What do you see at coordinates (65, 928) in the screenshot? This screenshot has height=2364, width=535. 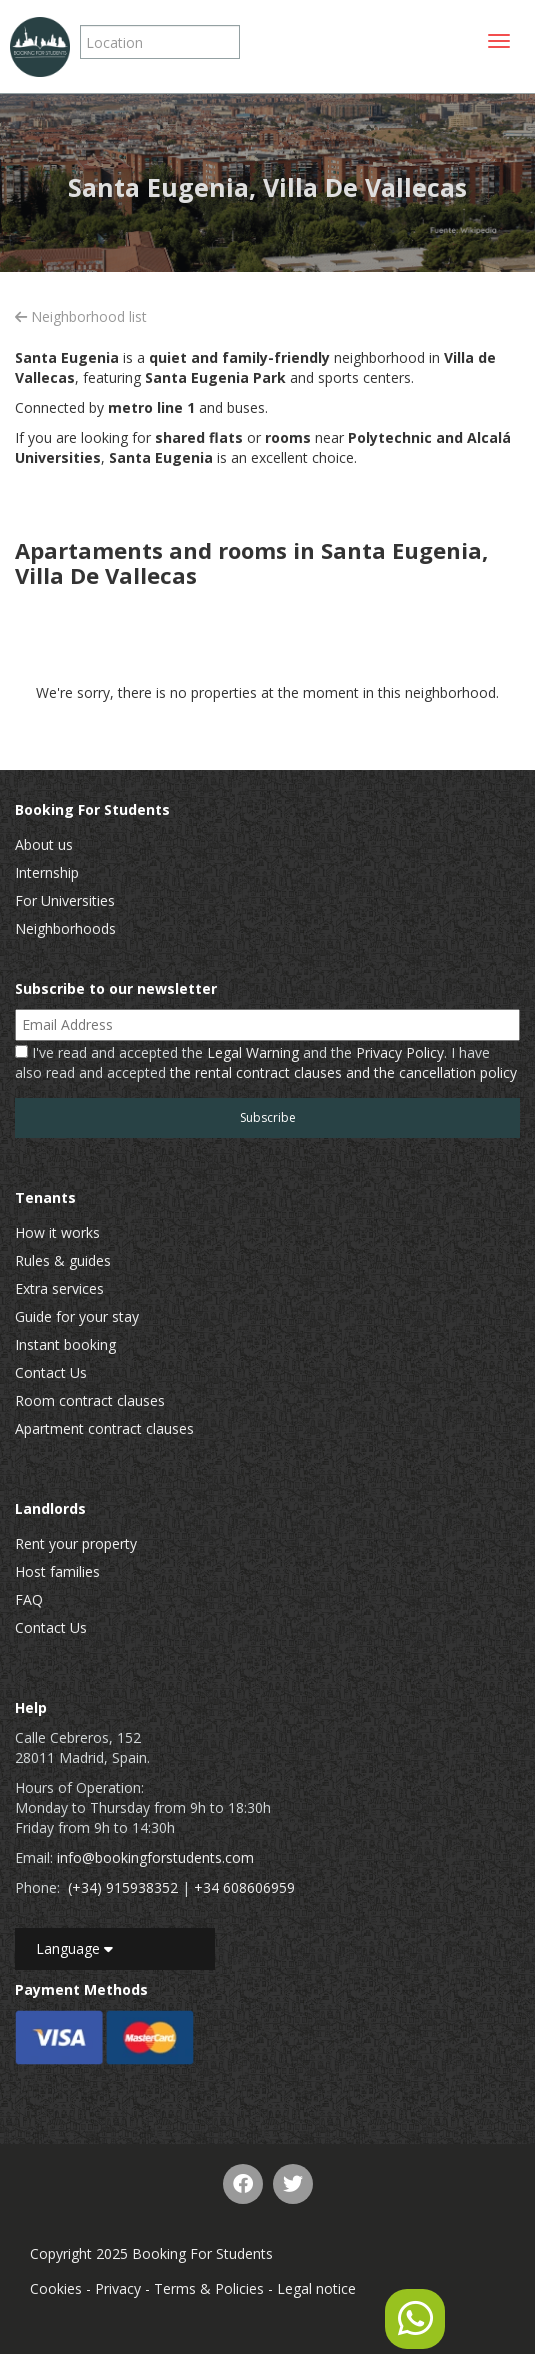 I see `Neighborhoods` at bounding box center [65, 928].